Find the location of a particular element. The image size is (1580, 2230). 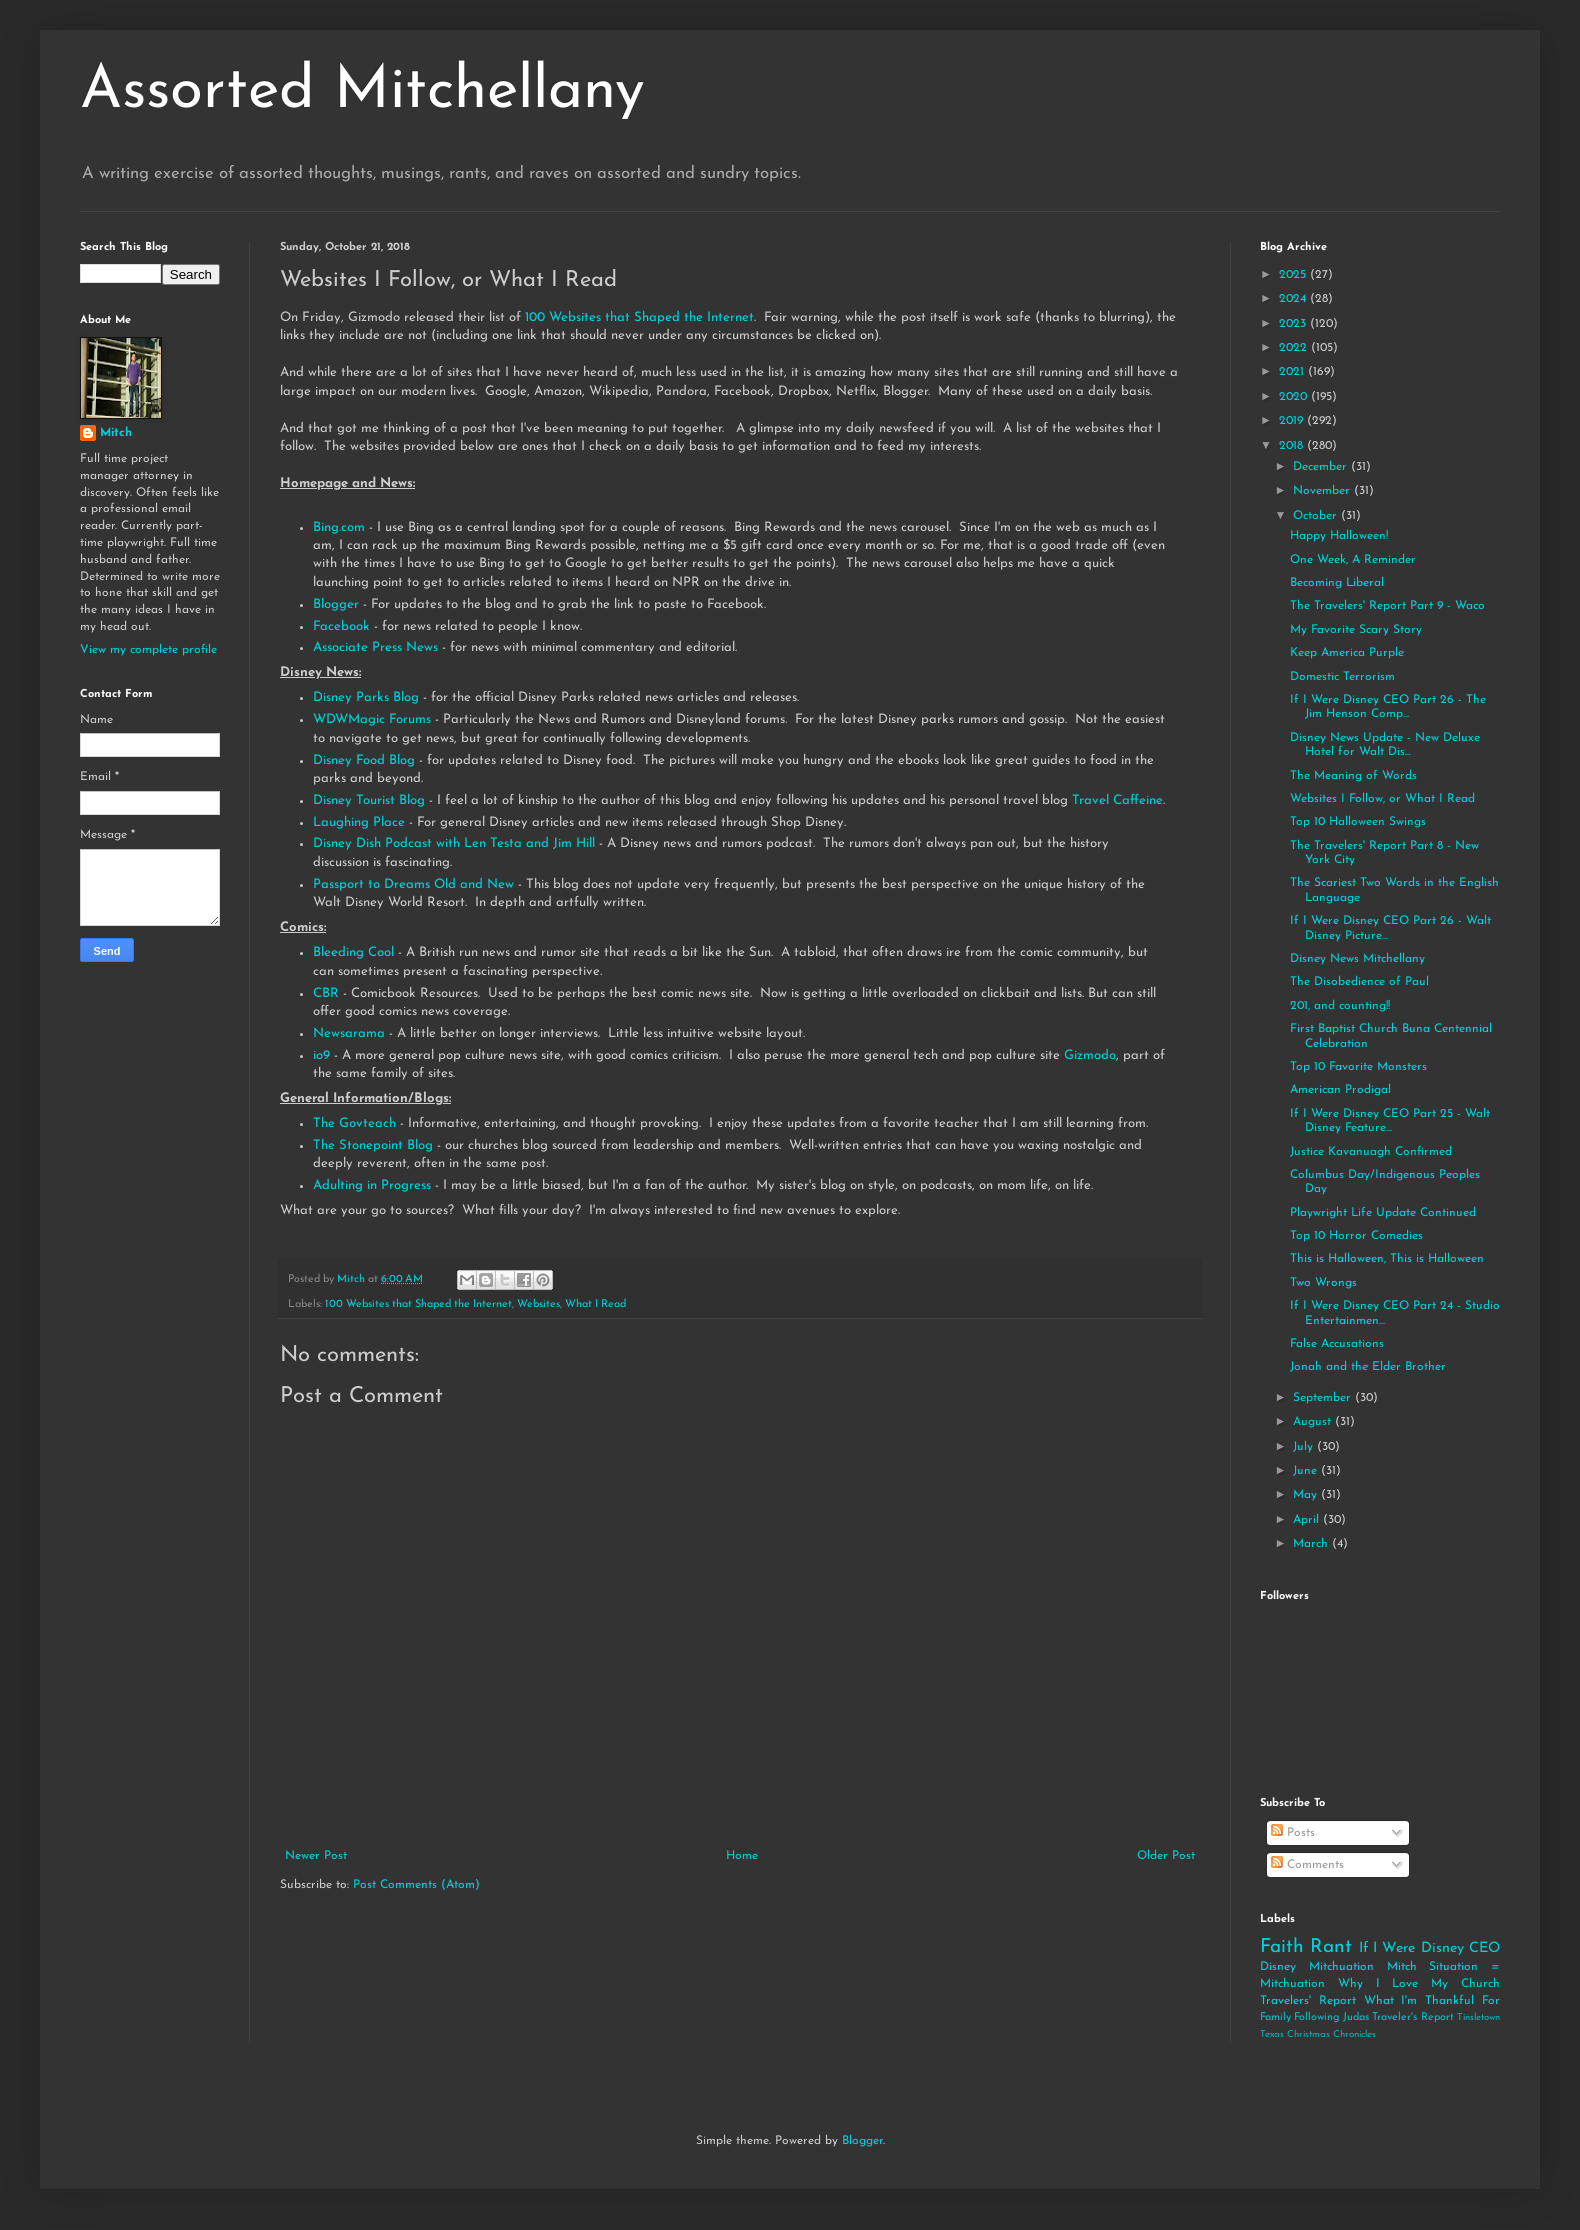

March is located at coordinates (1312, 1544).